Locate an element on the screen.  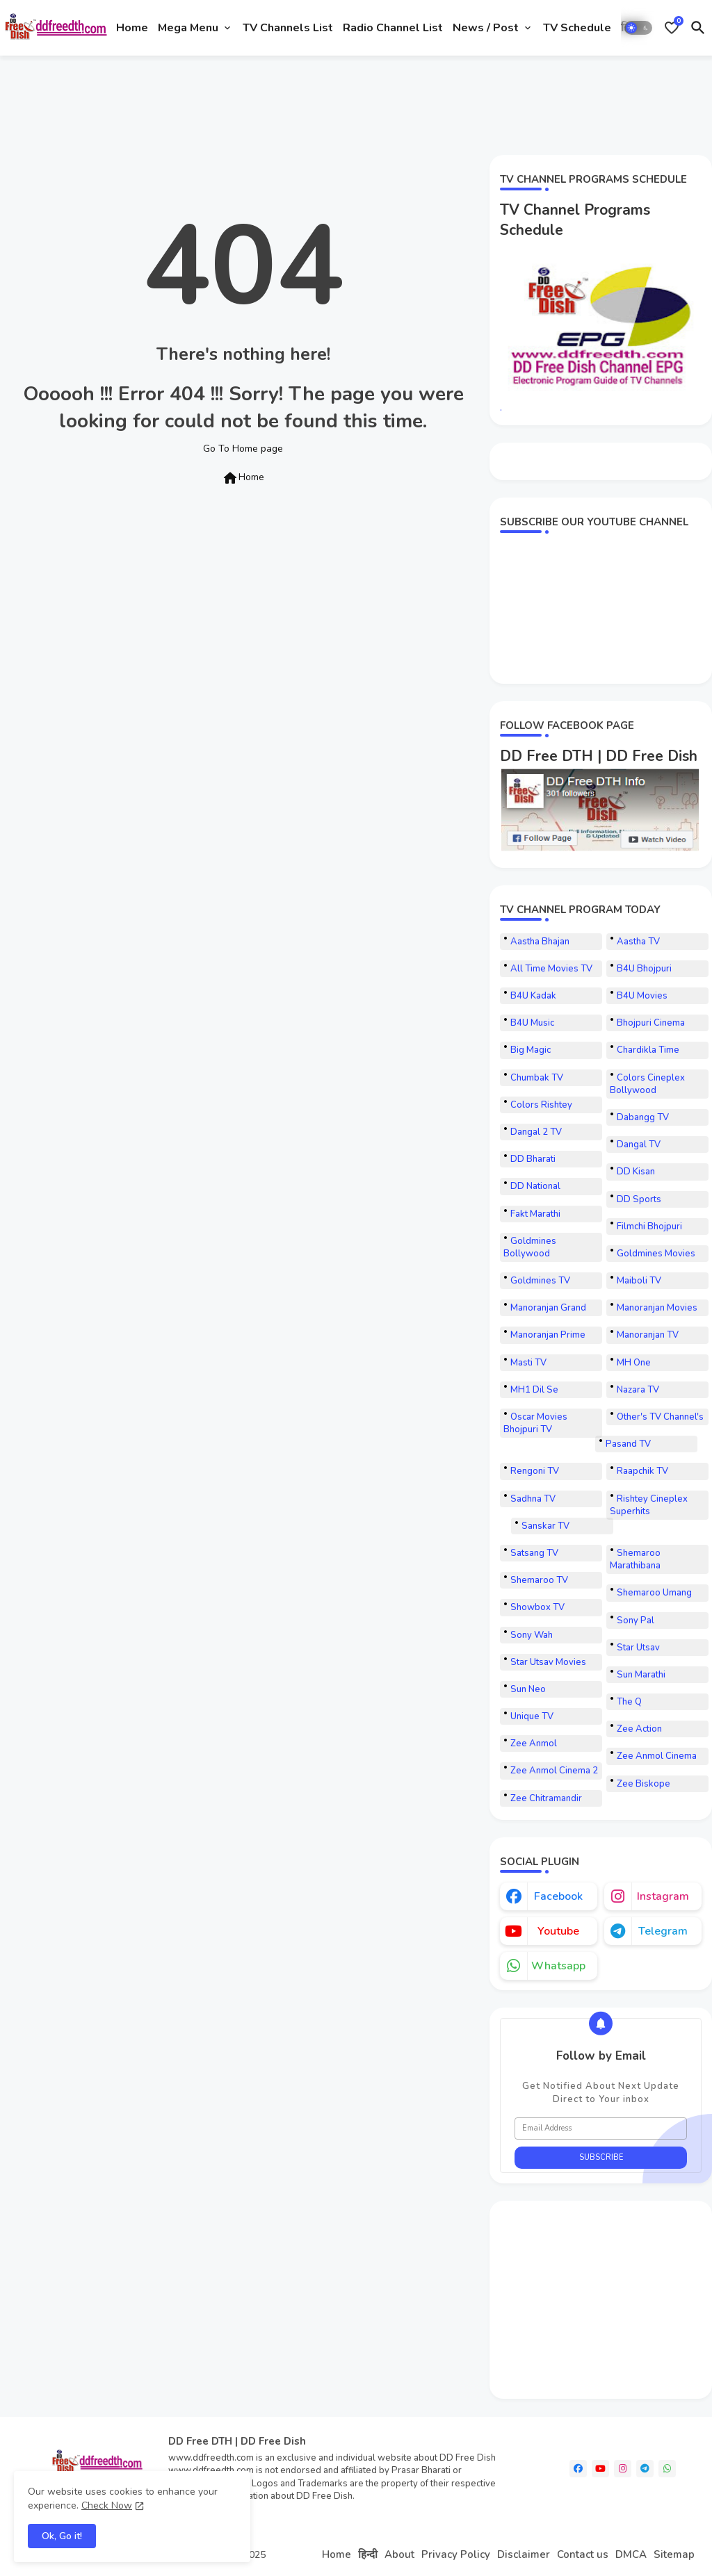
हिन्दी is located at coordinates (368, 2554).